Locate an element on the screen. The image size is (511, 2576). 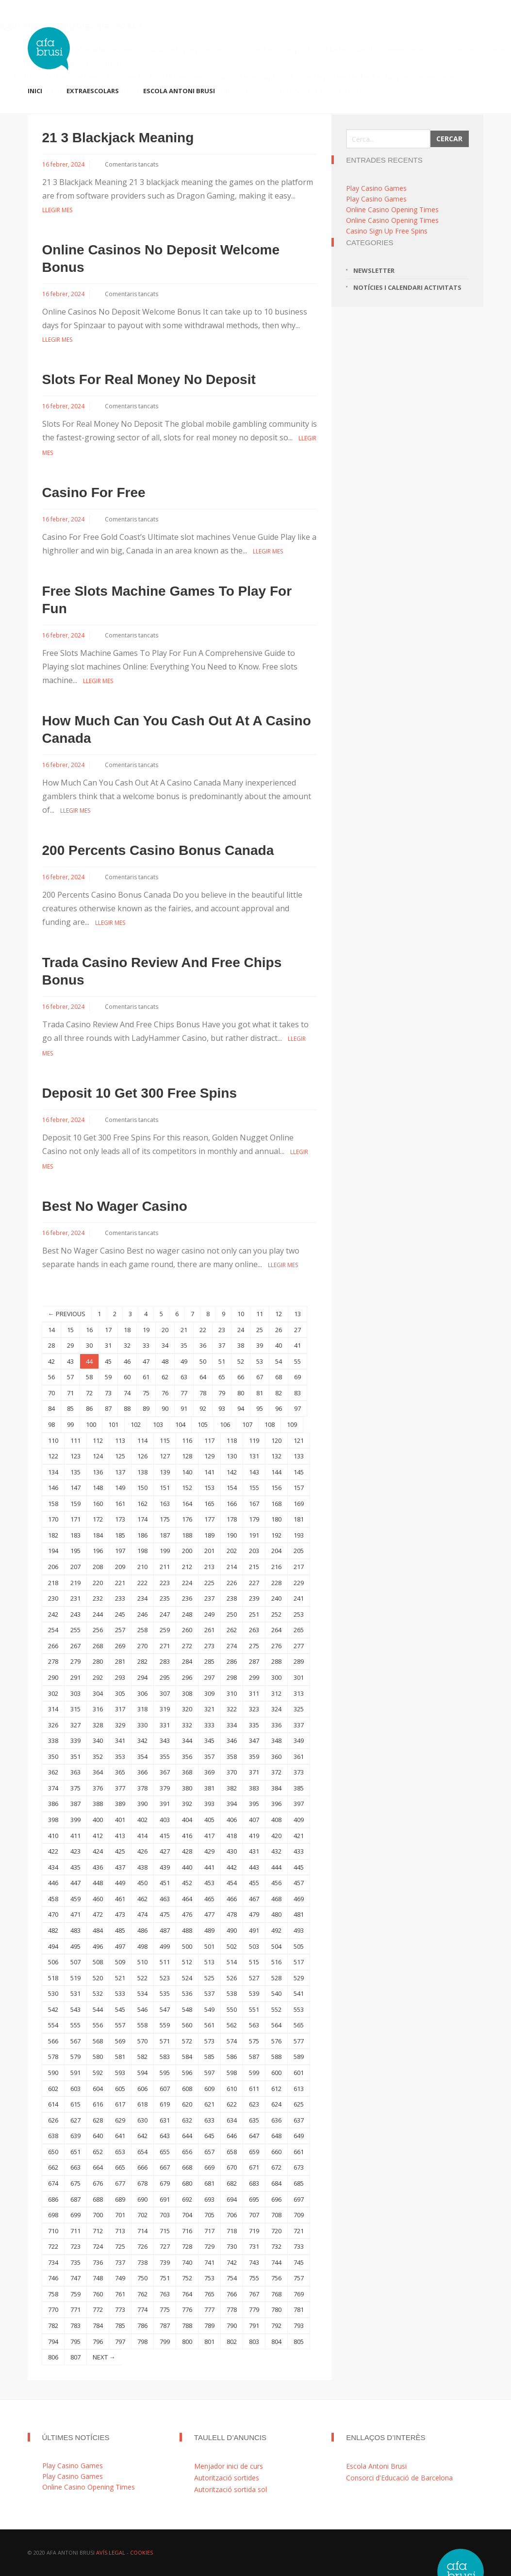
585 is located at coordinates (209, 2056).